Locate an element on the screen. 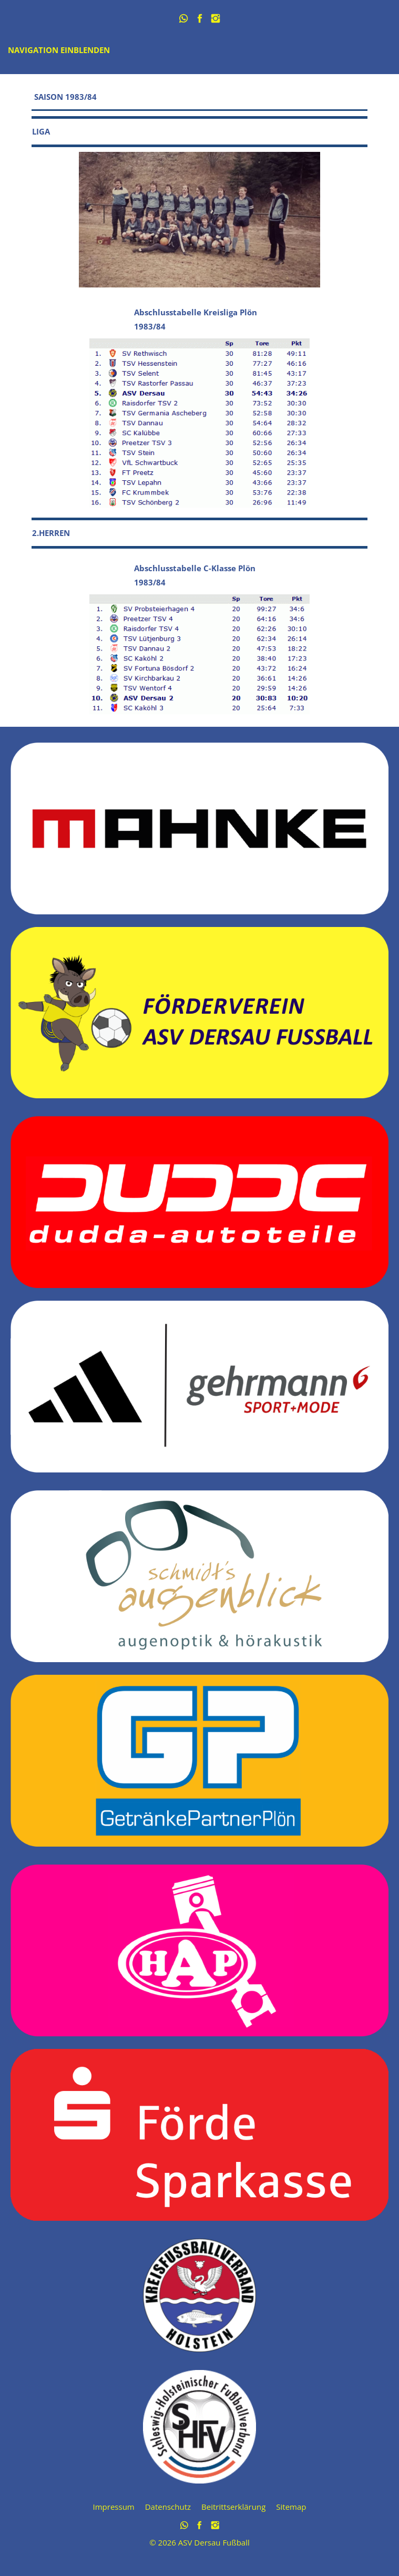 Image resolution: width=399 pixels, height=2576 pixels. Navigation einblenden is located at coordinates (59, 50).